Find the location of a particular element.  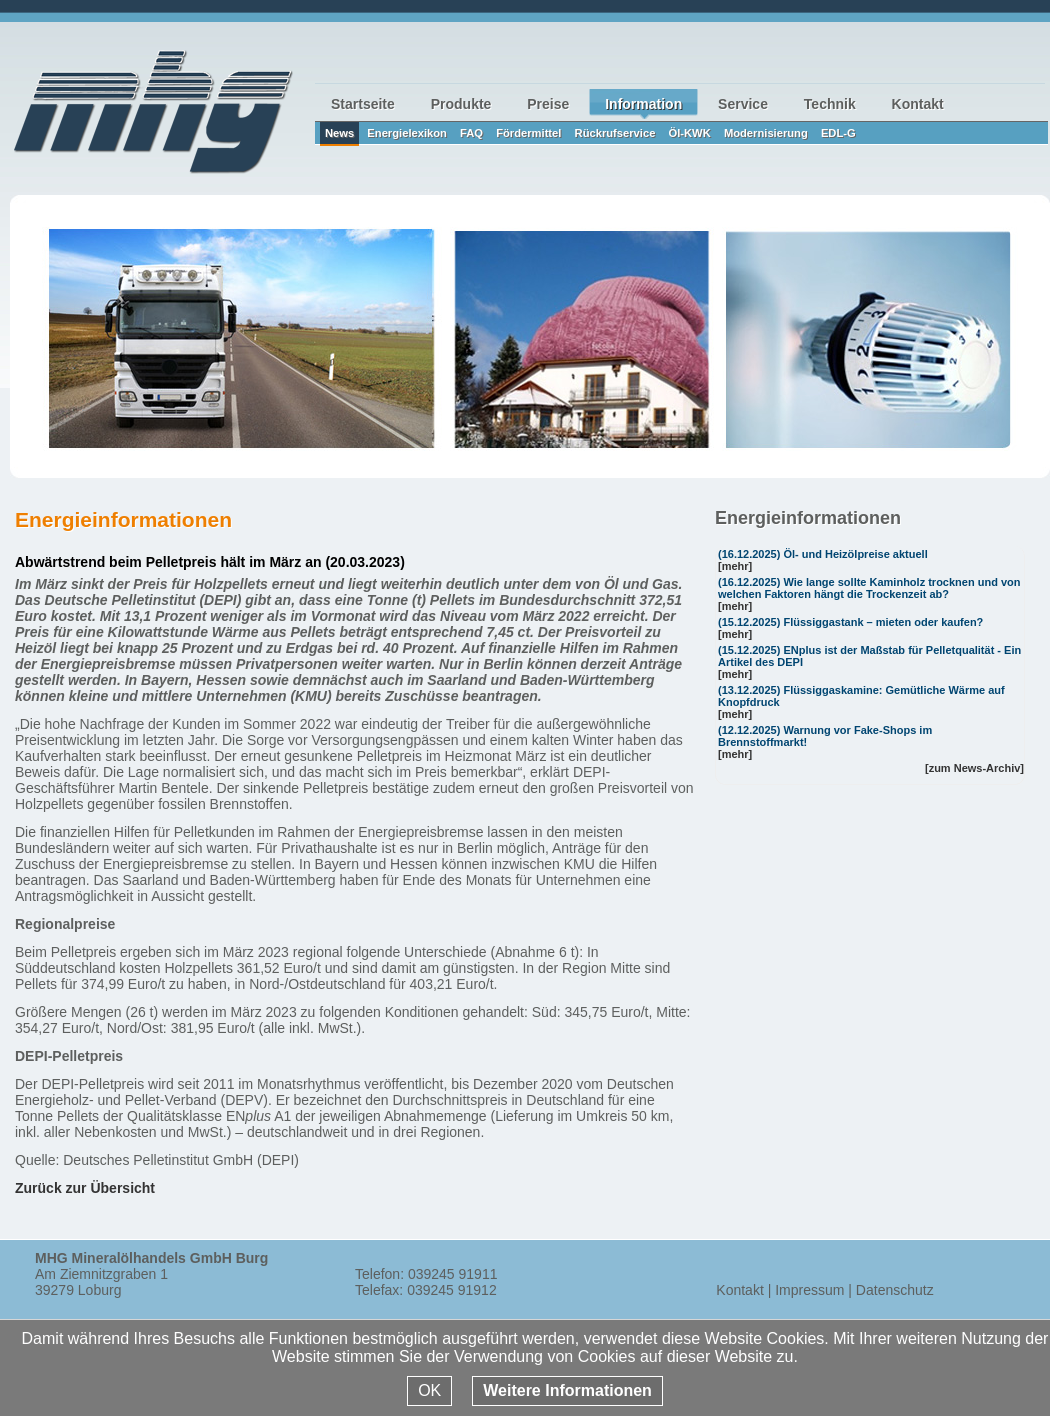

Preise is located at coordinates (548, 104).